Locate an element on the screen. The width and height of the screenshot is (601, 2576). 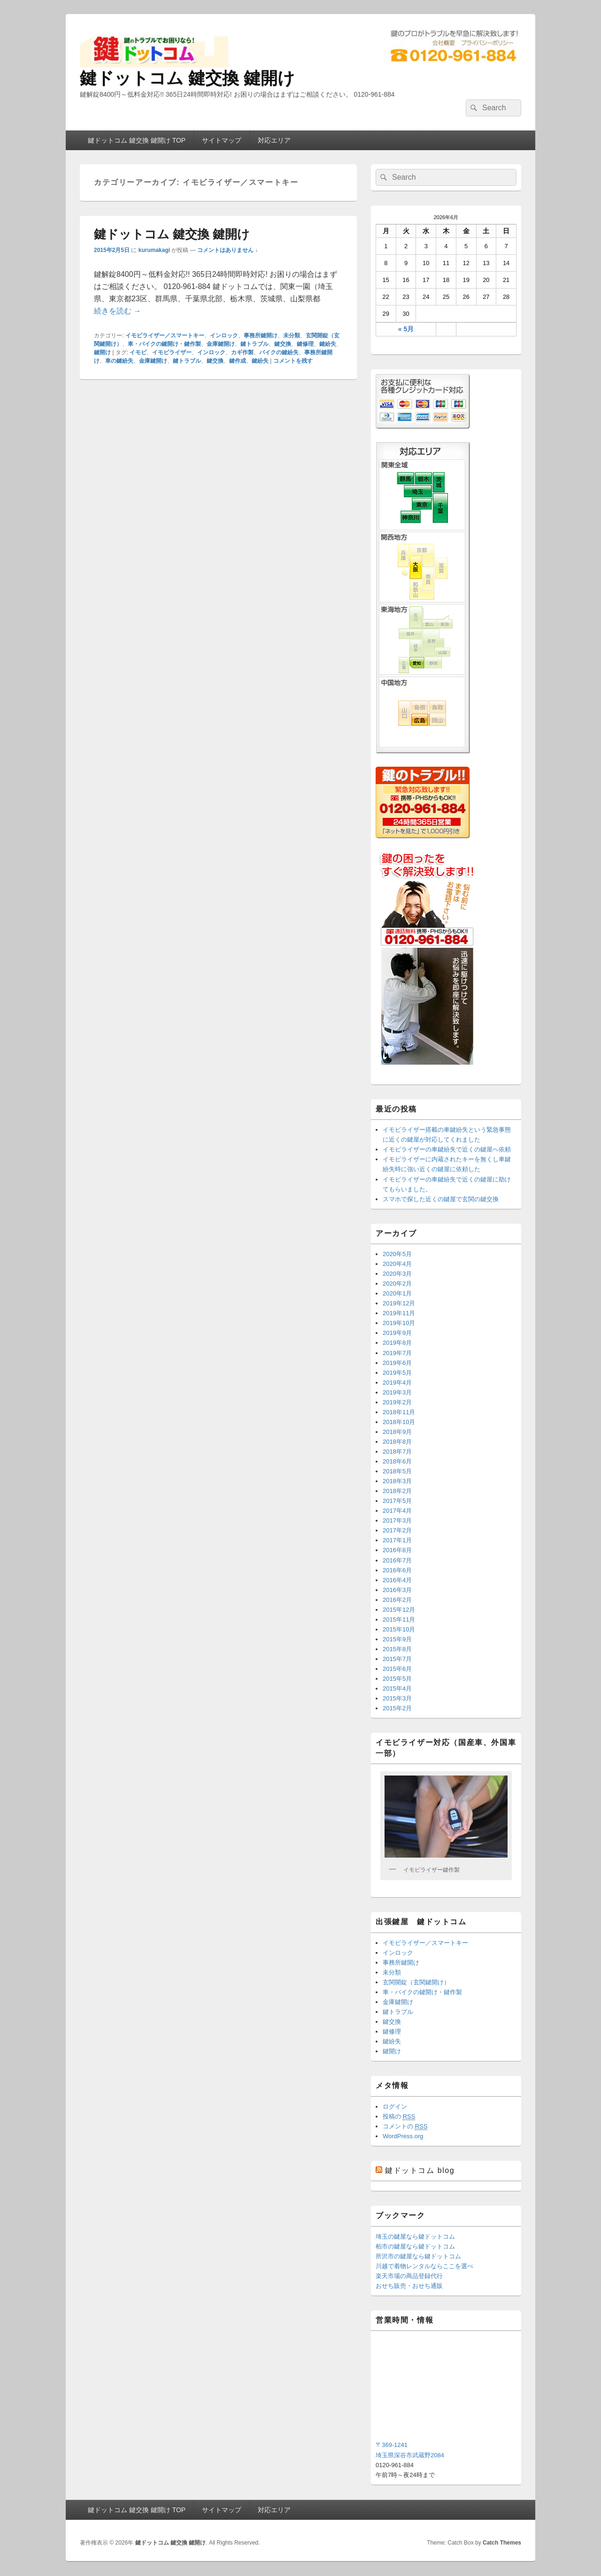
2017年3月 is located at coordinates (397, 1520).